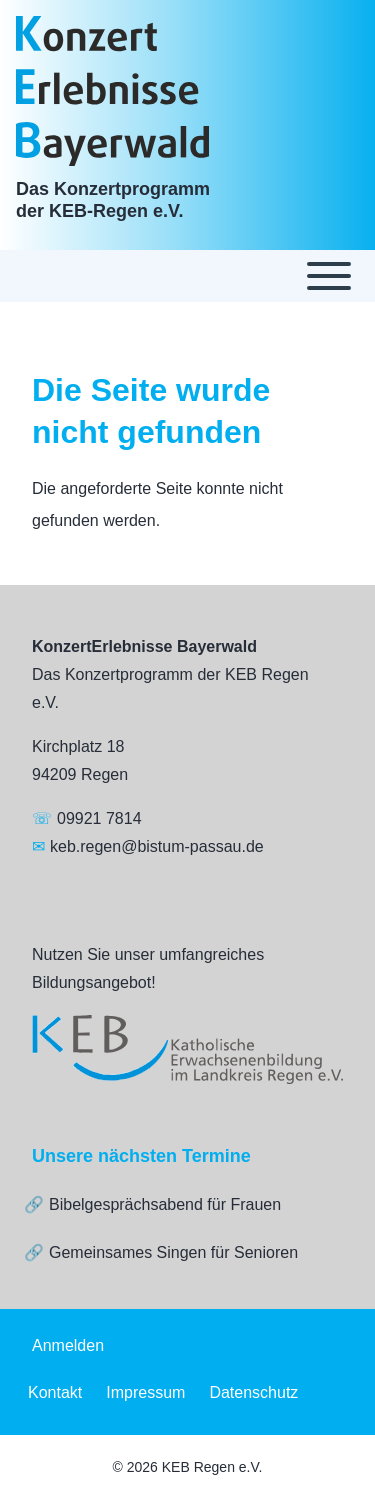 The image size is (375, 1499). What do you see at coordinates (187, 276) in the screenshot?
I see `[Toggle main menu]` at bounding box center [187, 276].